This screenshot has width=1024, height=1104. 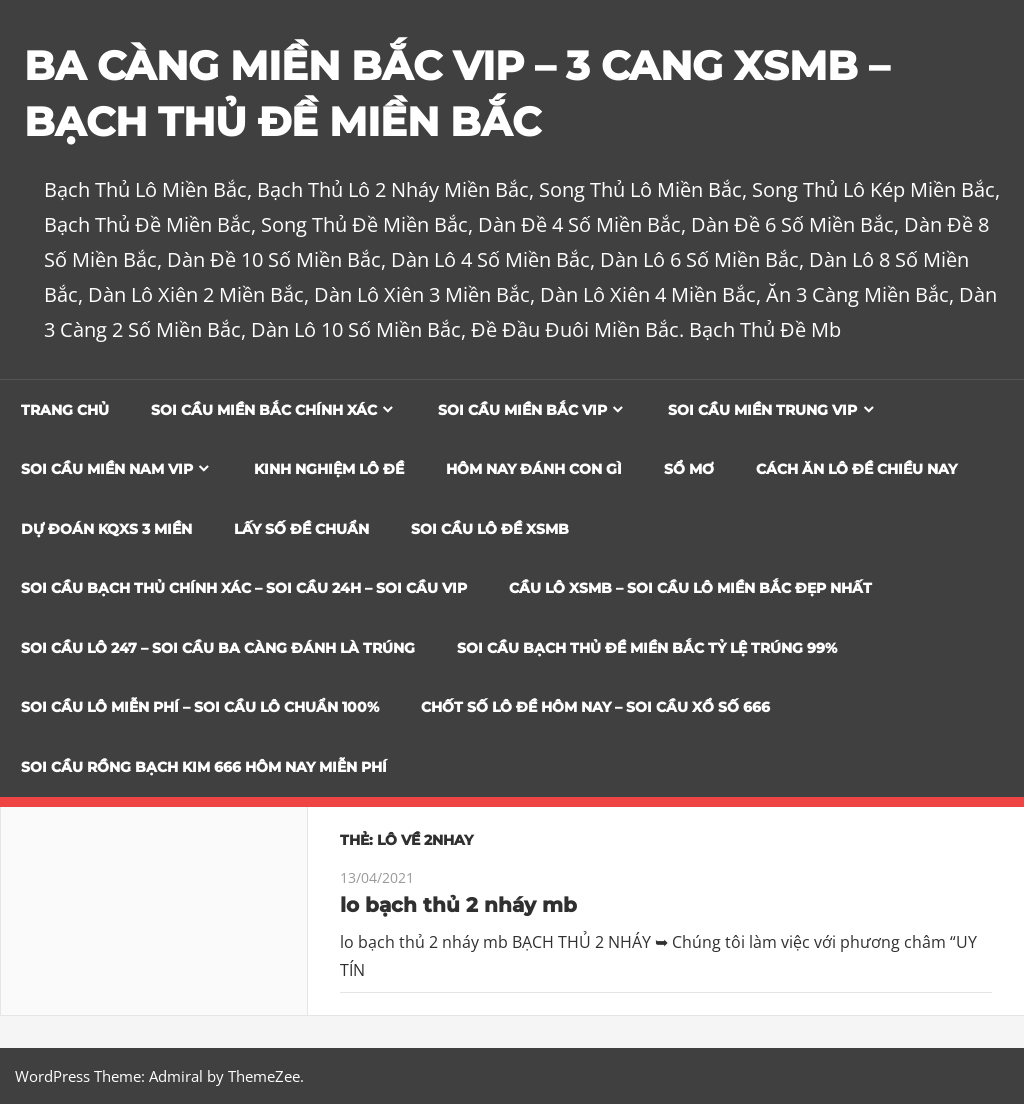 I want to click on Soi Cầu Bạch Thủ Đề Miền Bắc Tỷ Lệ Trúng 99%, so click(x=647, y=648).